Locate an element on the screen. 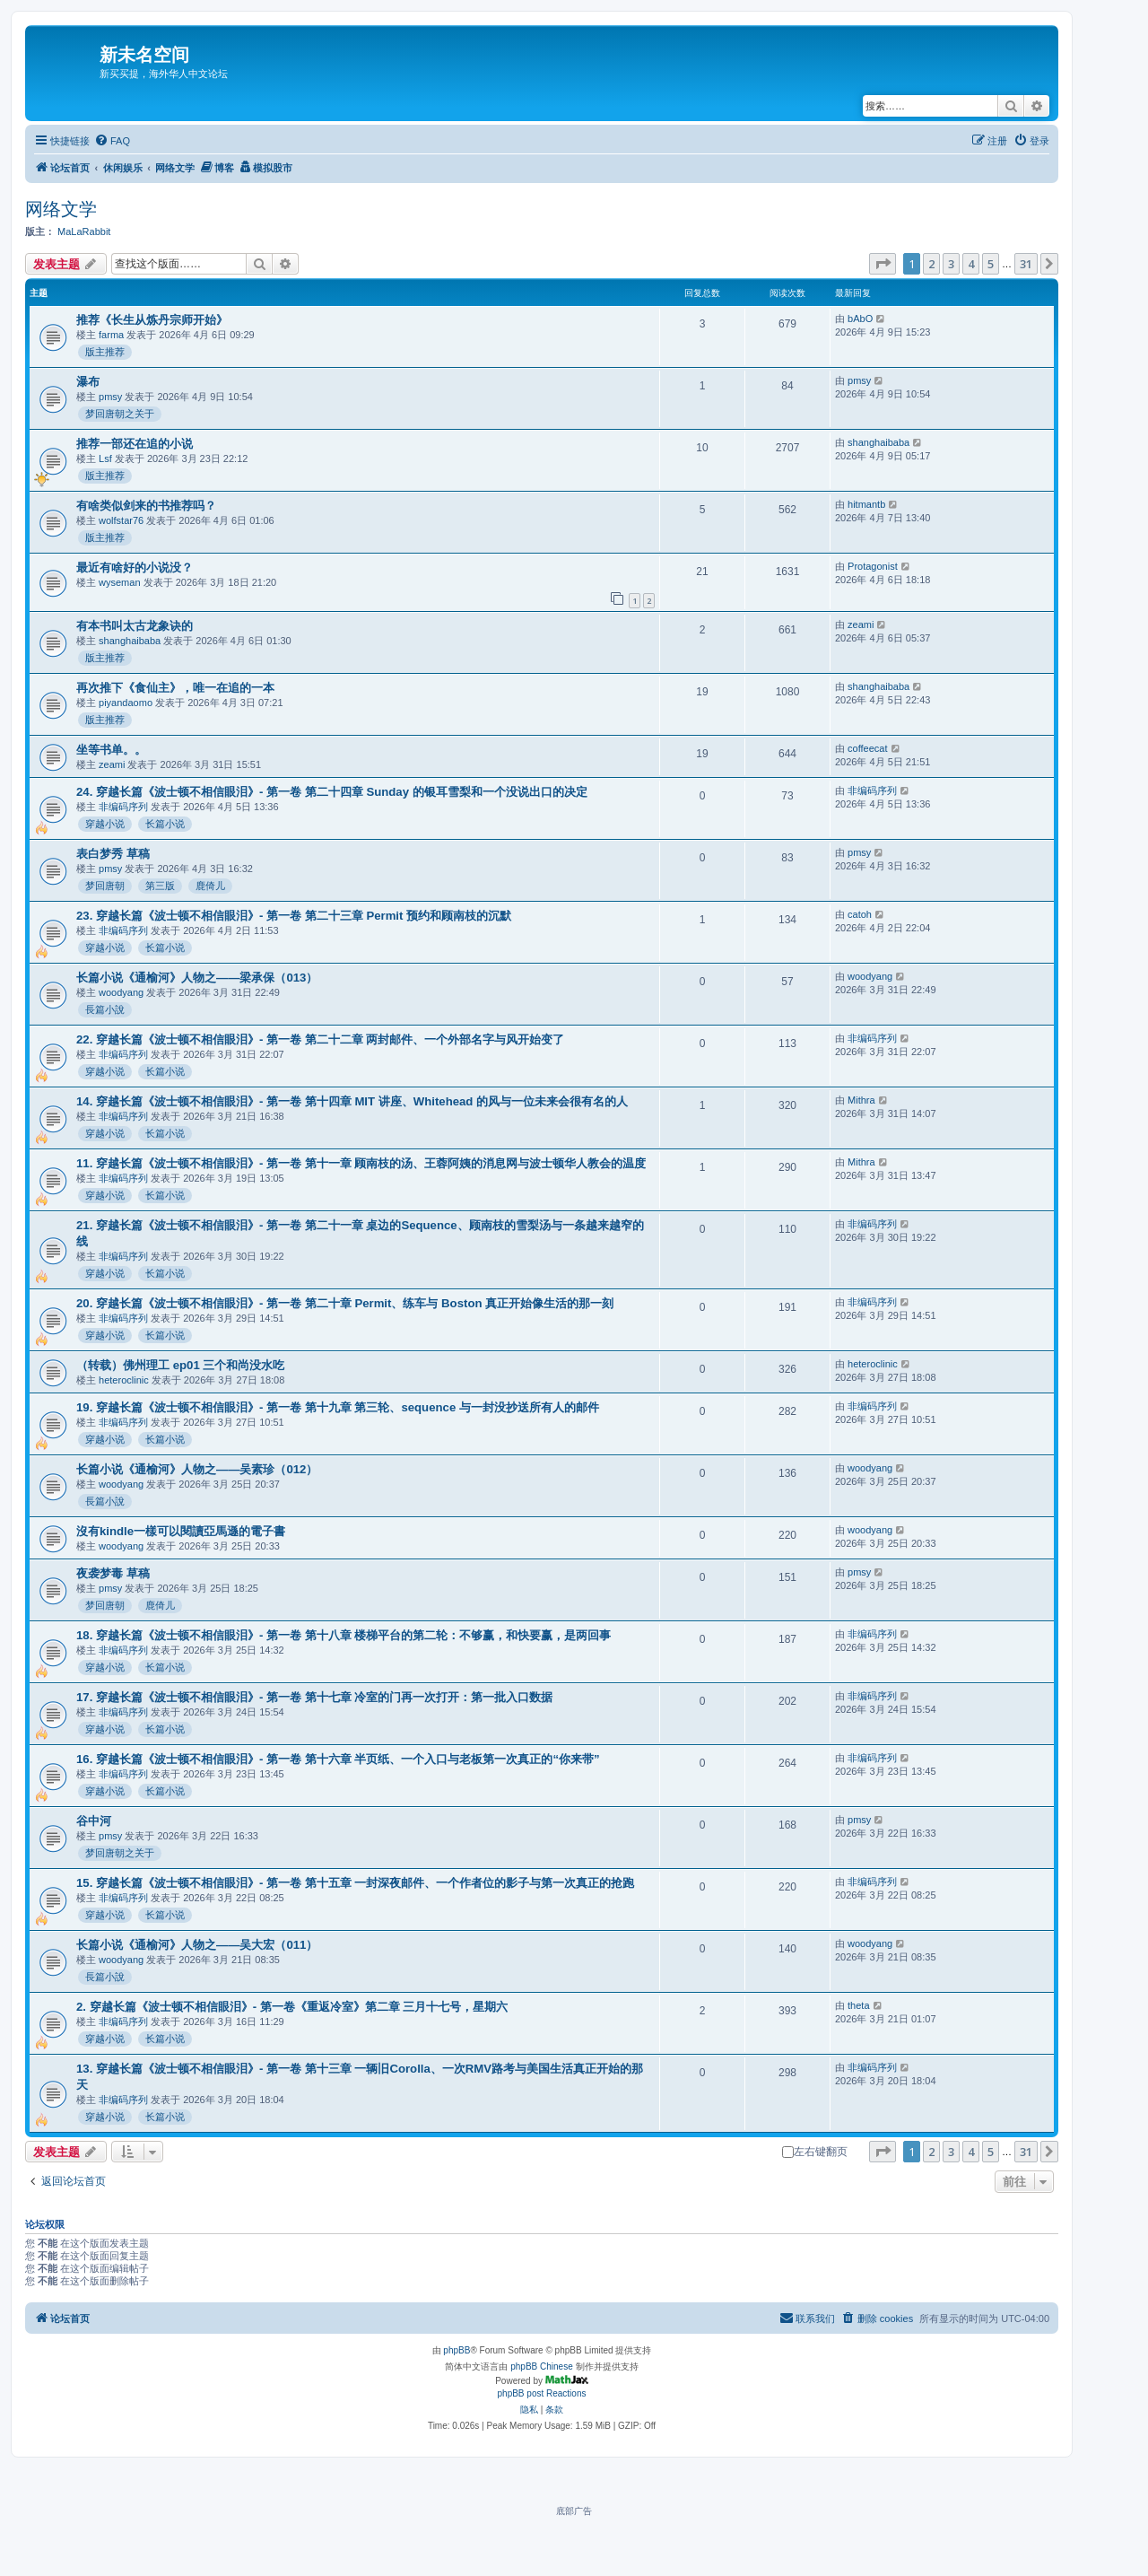  2. 穿越长篇《波士顿不相信眼泪》- 第一卷《重返冷室》第二章 三月十七号，星期六 is located at coordinates (292, 2006).